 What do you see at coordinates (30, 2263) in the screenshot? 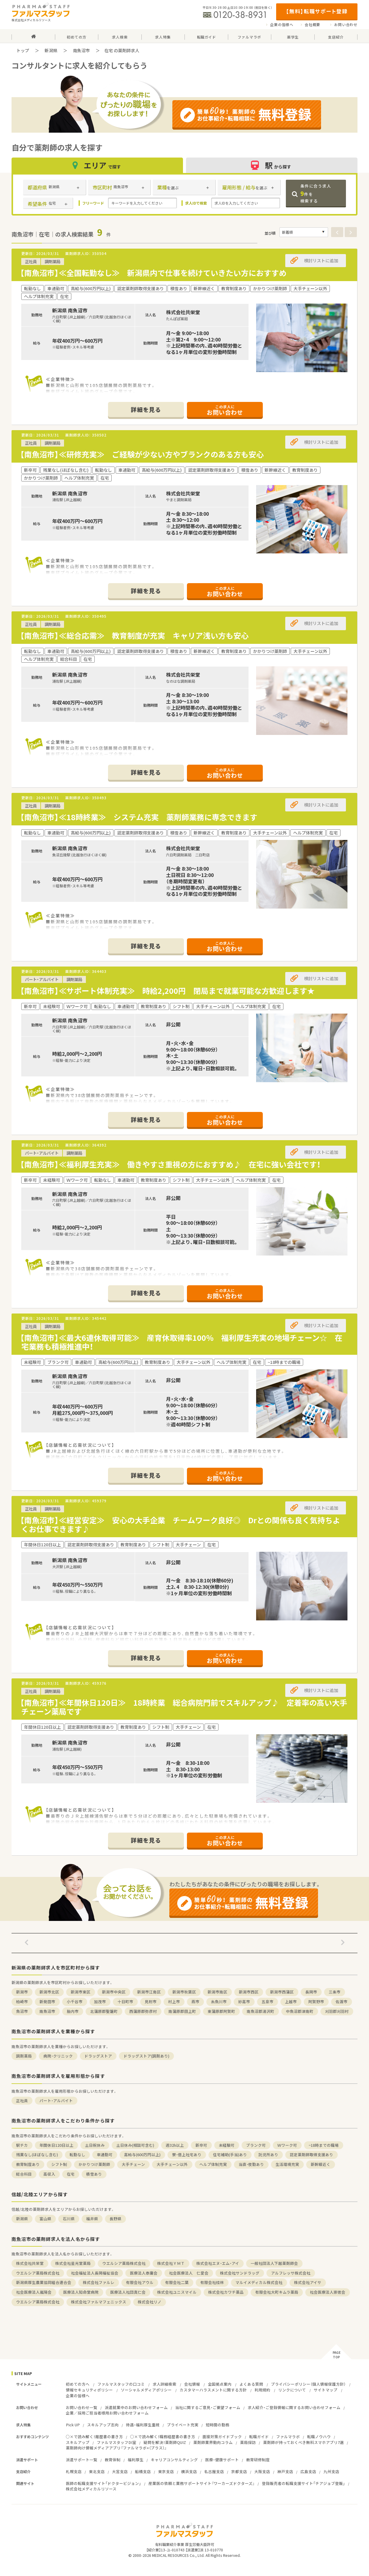
I see `株式会社共栄堂` at bounding box center [30, 2263].